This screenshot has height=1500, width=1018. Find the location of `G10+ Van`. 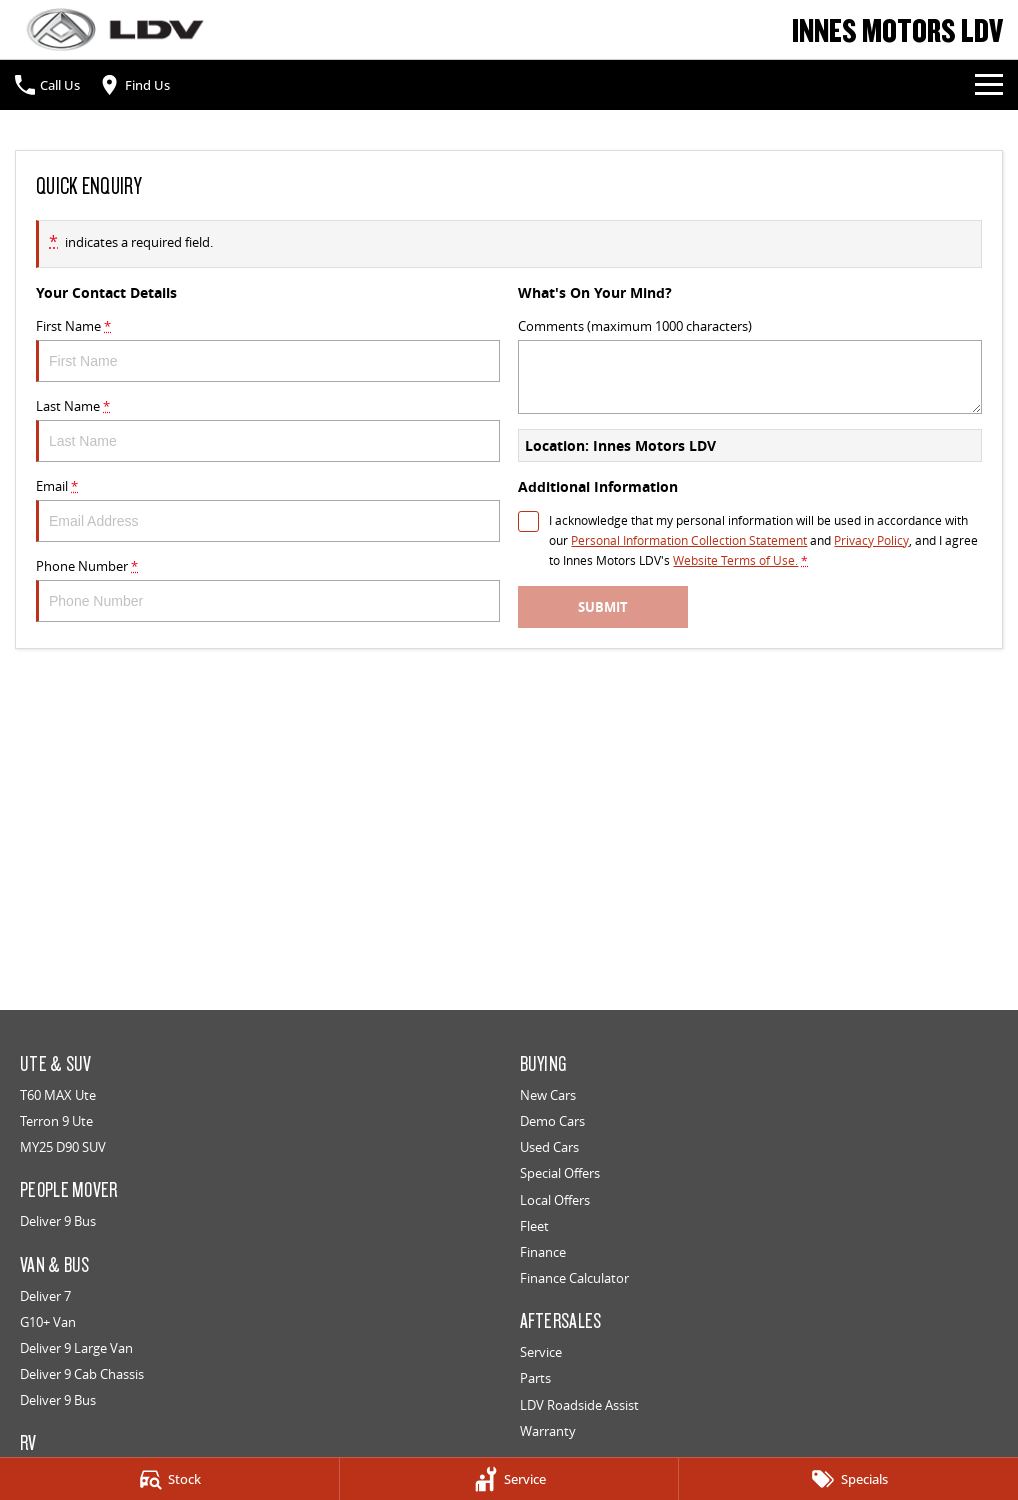

G10+ Van is located at coordinates (48, 1322).